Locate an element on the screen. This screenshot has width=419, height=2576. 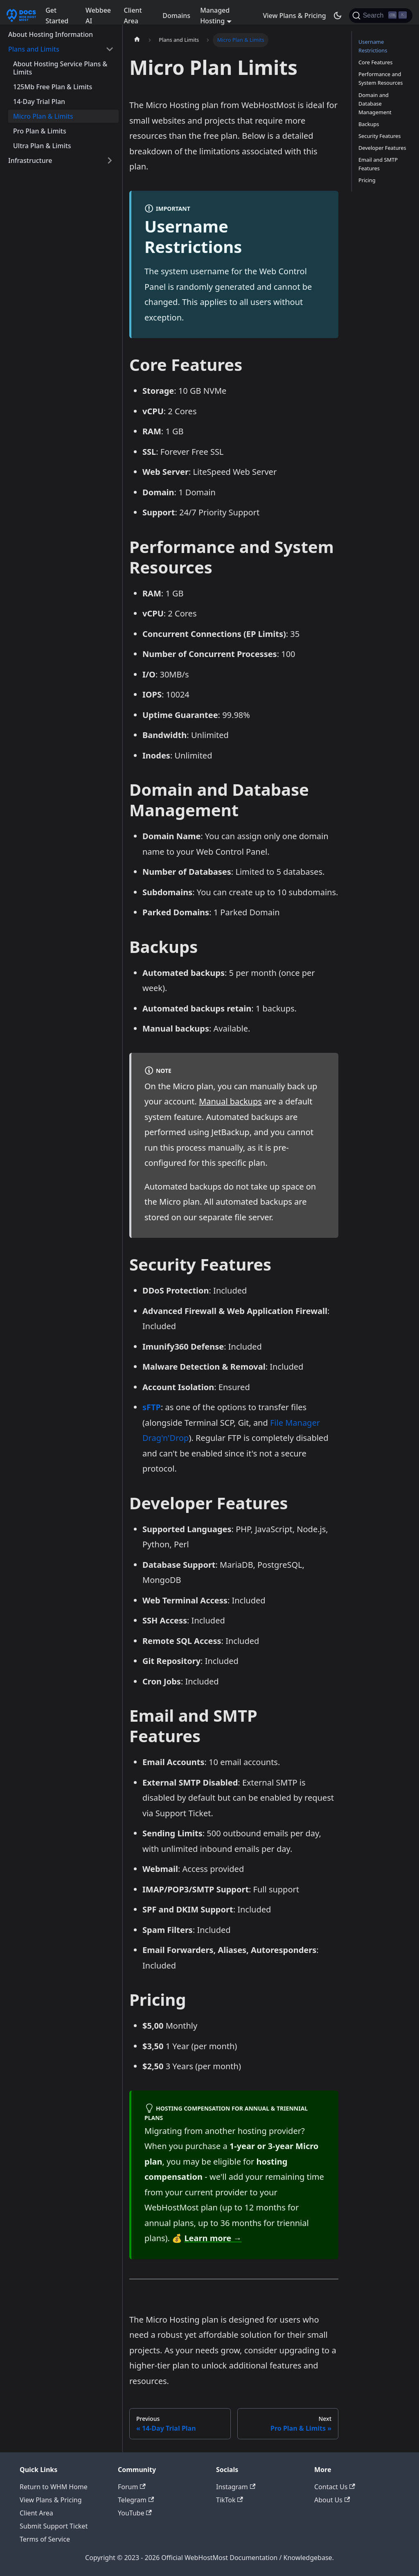
Domains is located at coordinates (176, 15).